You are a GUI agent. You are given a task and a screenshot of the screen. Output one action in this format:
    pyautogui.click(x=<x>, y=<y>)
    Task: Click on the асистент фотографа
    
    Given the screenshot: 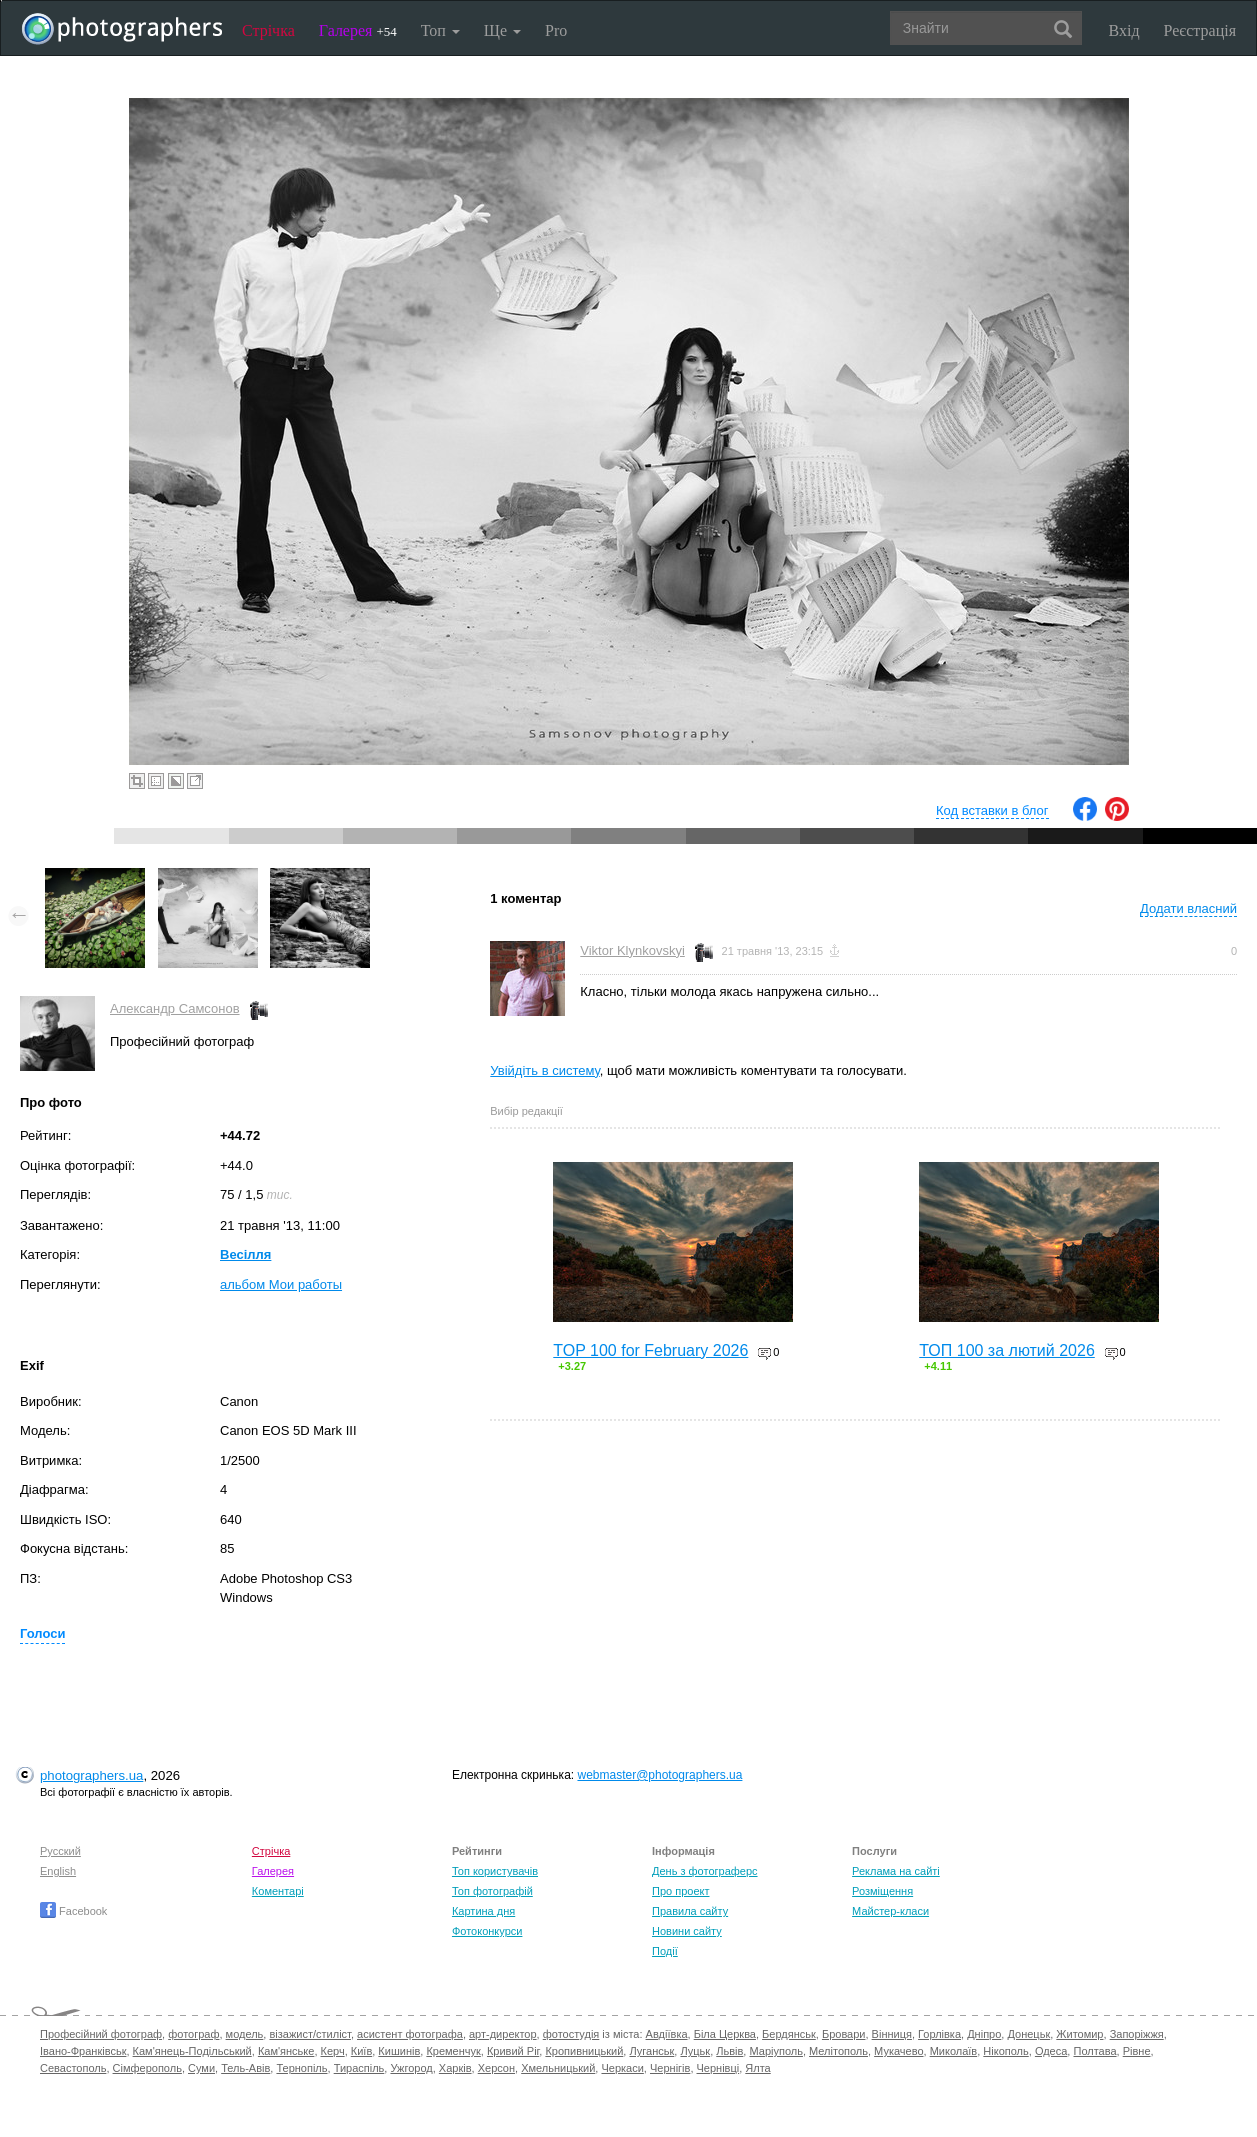 What is the action you would take?
    pyautogui.click(x=410, y=2034)
    